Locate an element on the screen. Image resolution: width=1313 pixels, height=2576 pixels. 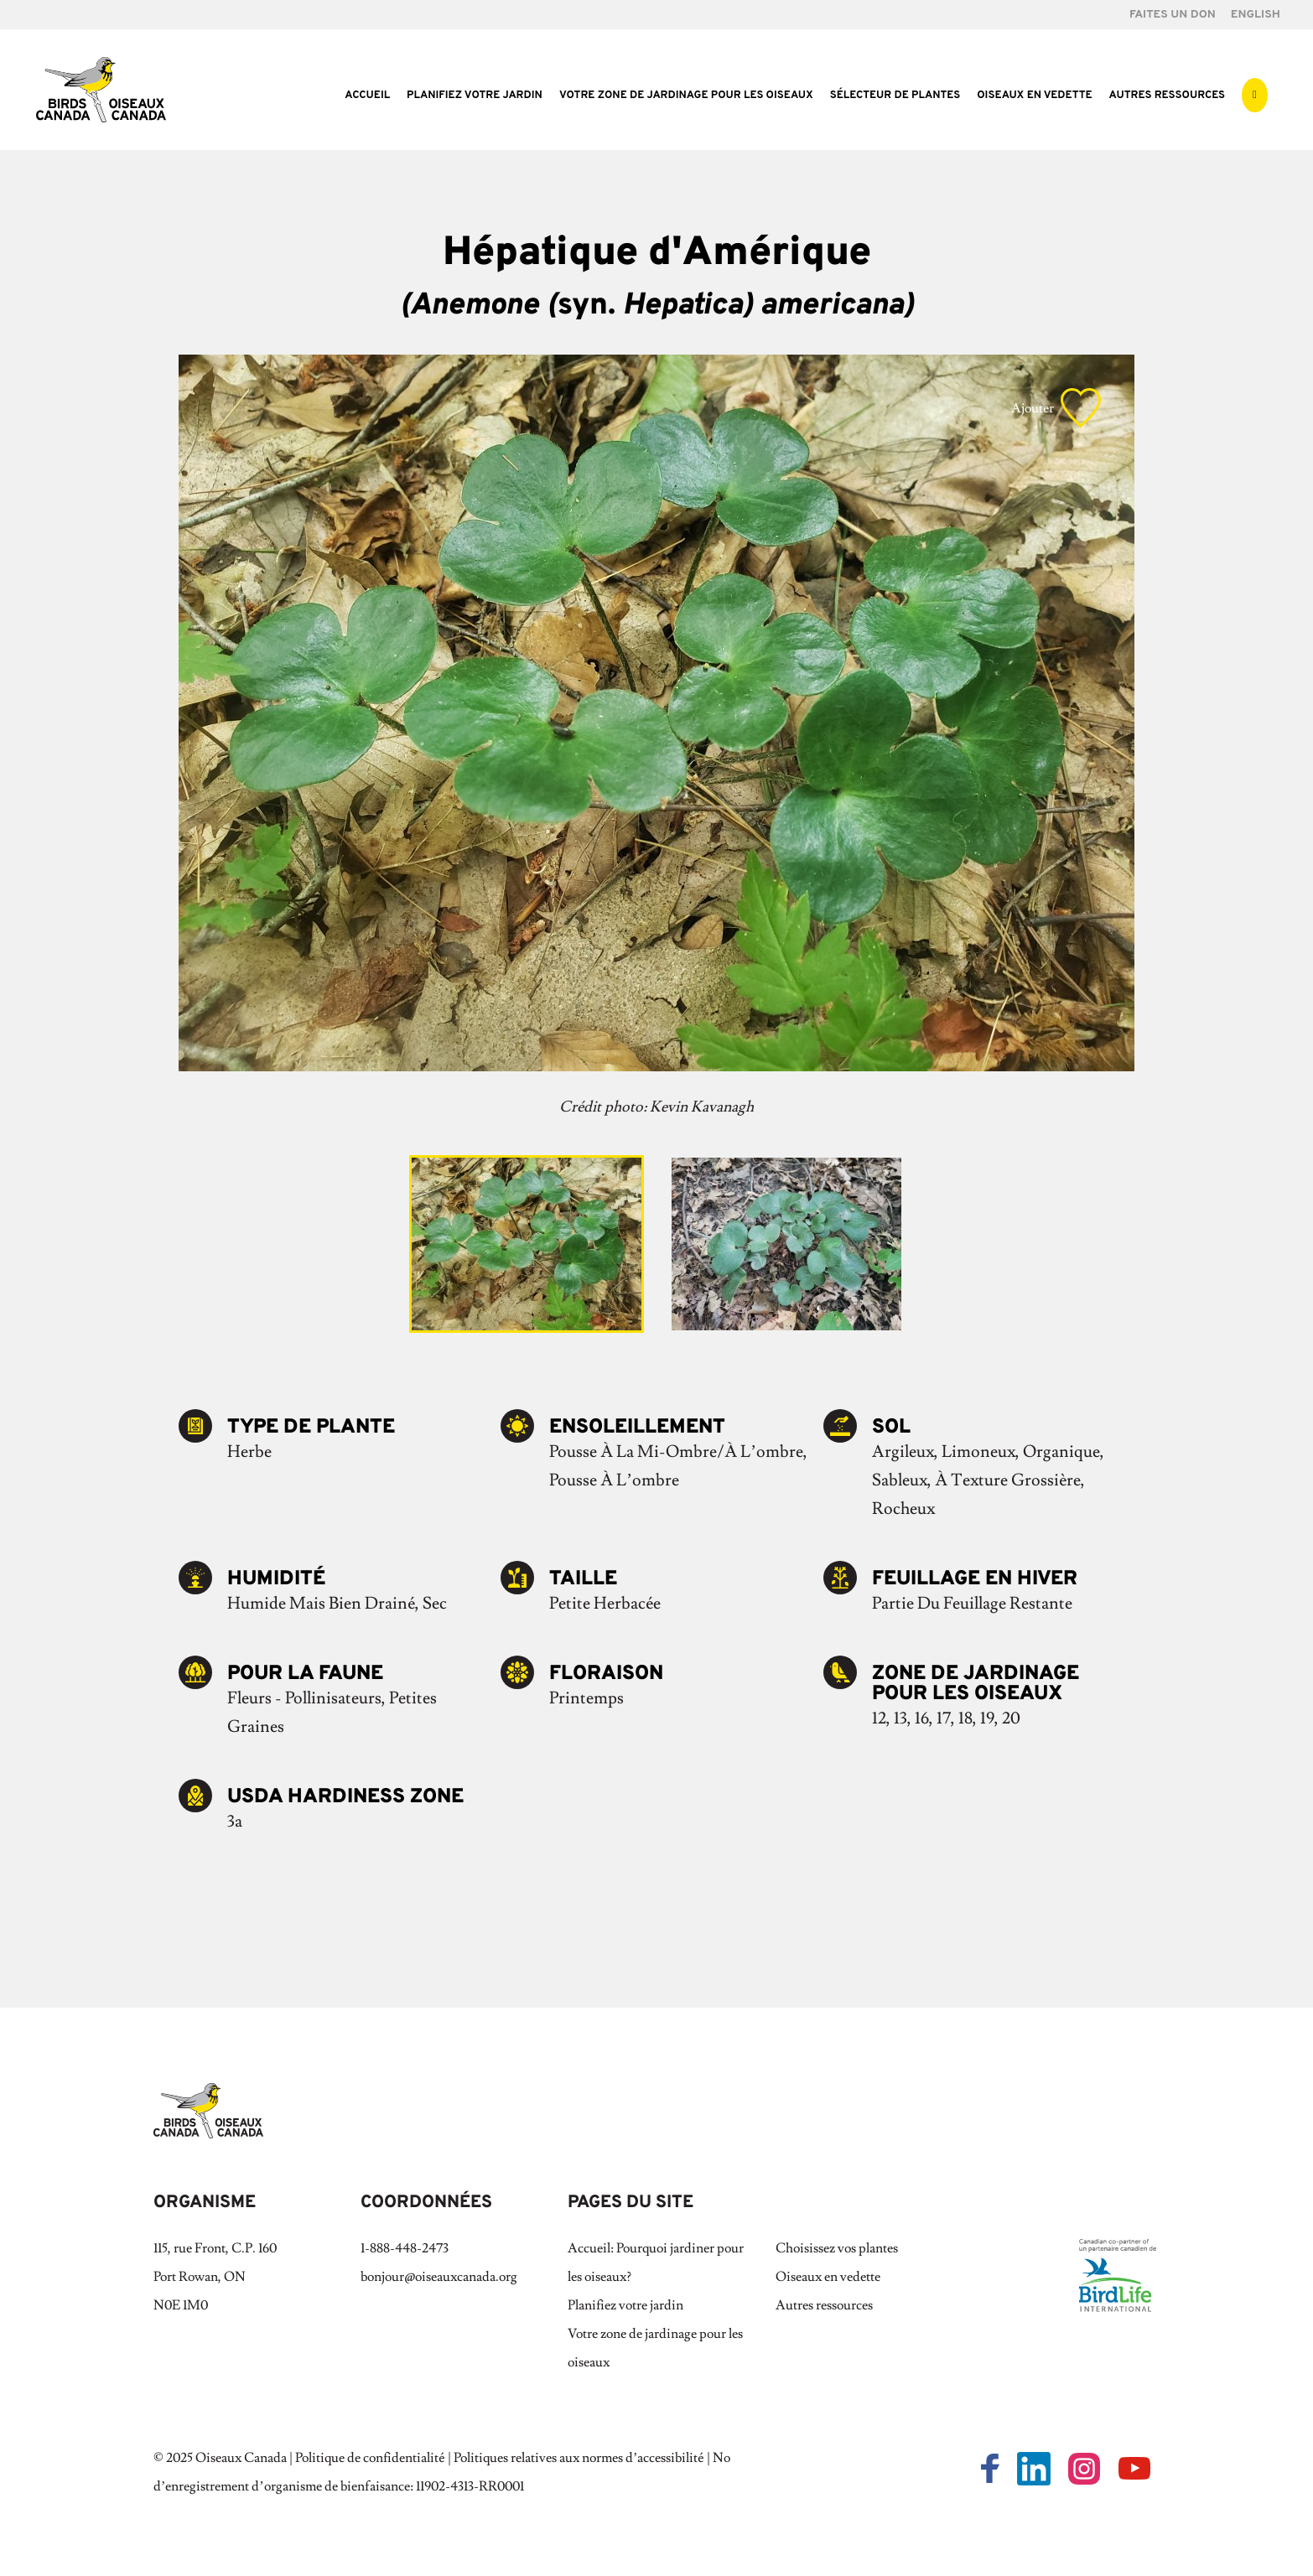
Choisissez vos plantes is located at coordinates (837, 2248).